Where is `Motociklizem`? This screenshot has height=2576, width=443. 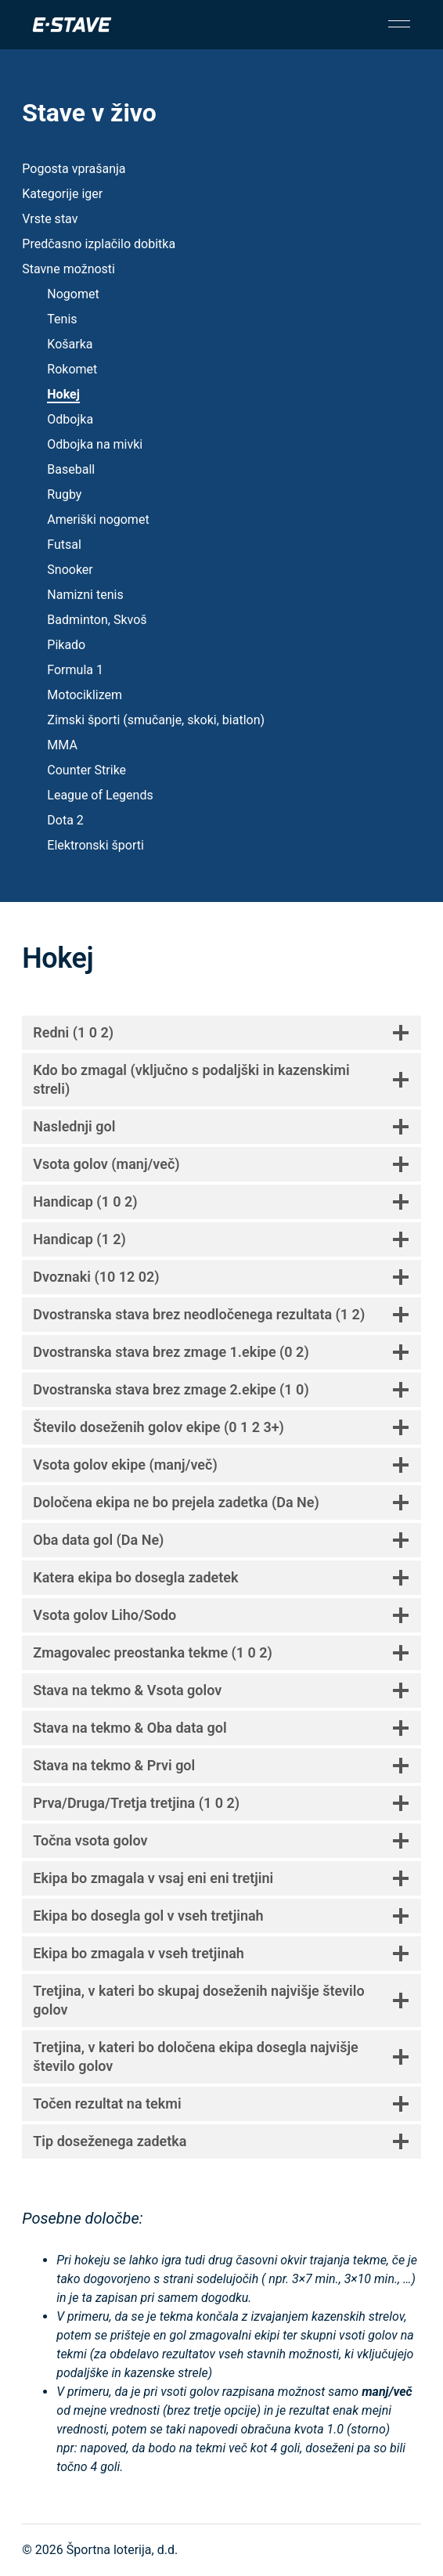 Motociklizem is located at coordinates (84, 694).